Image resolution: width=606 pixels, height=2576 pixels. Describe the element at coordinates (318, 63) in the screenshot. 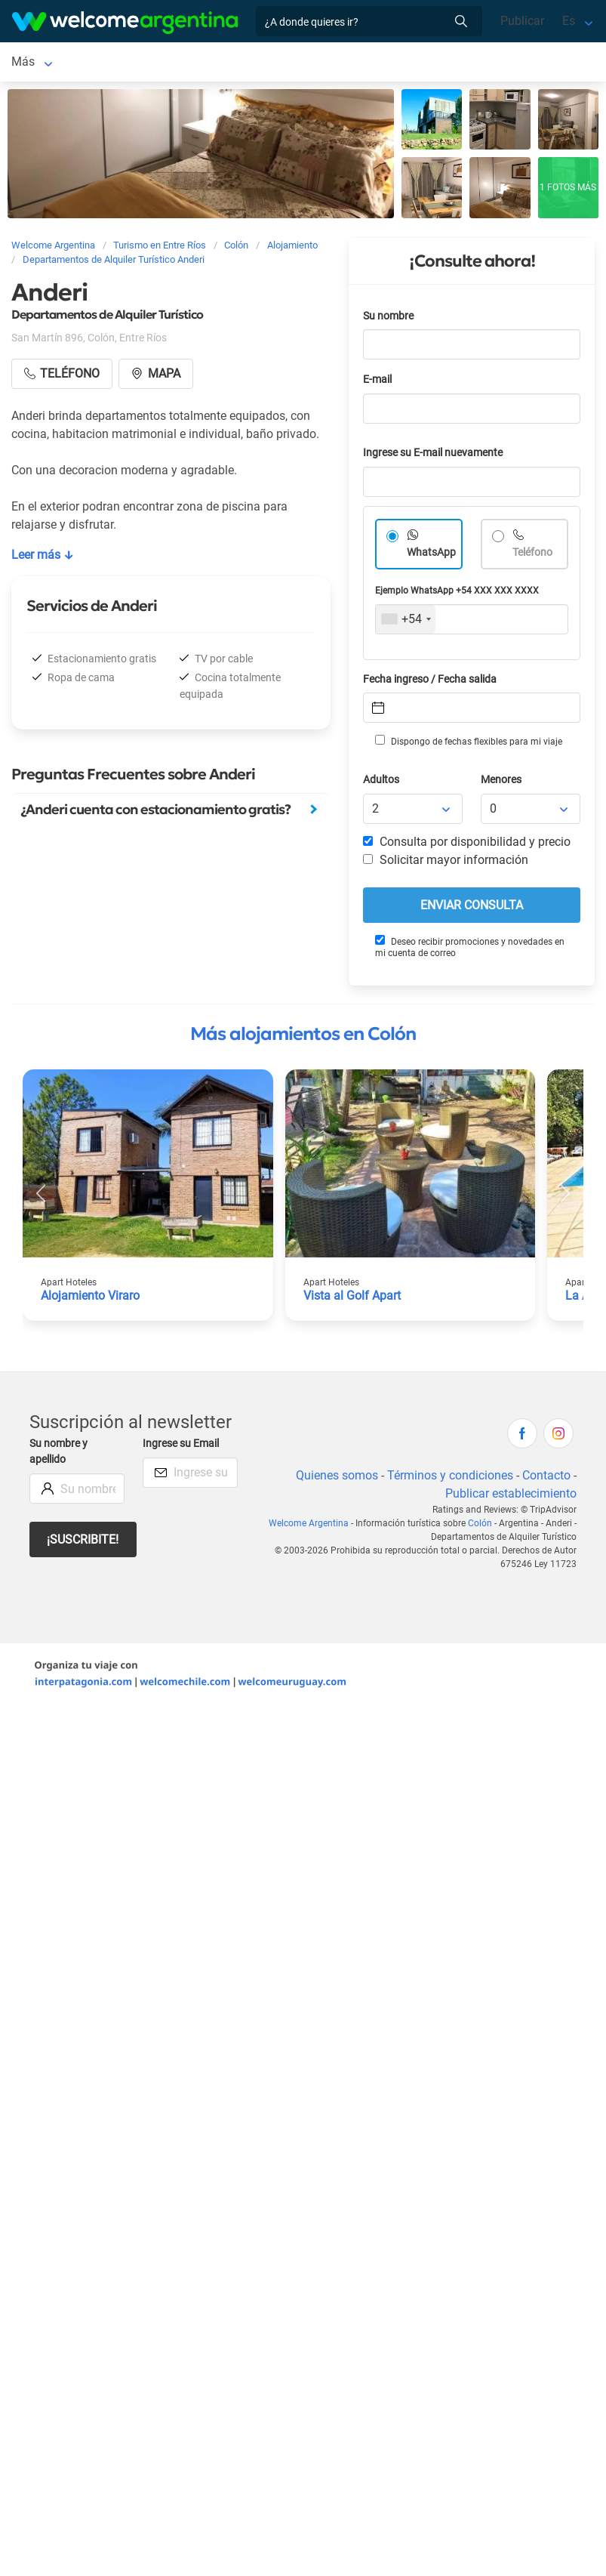

I see `Más` at that location.